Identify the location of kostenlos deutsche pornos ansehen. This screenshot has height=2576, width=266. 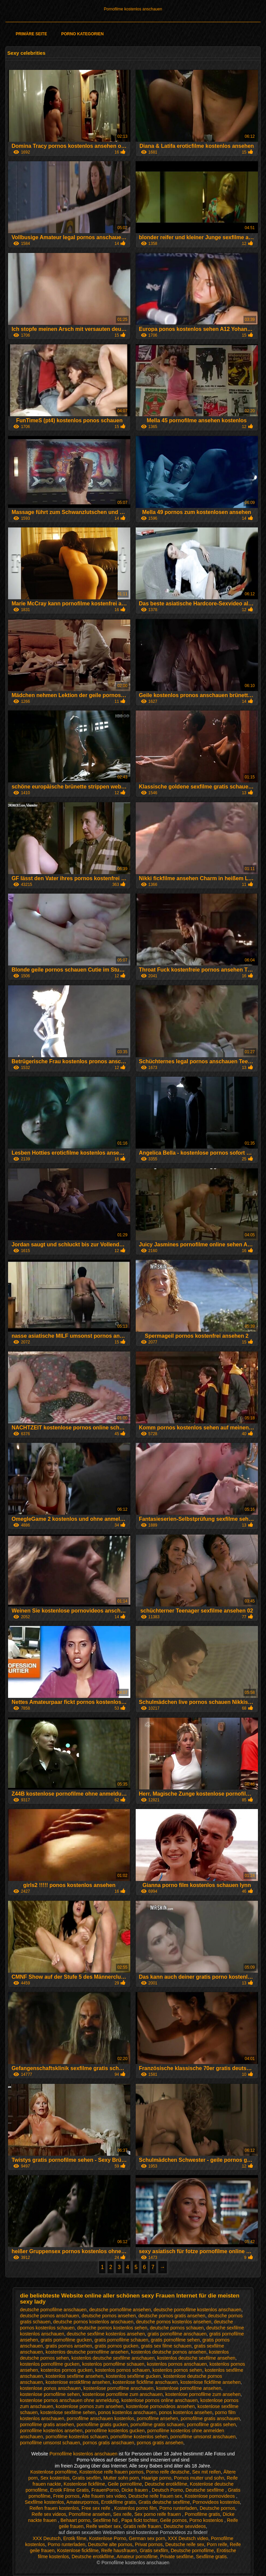
(168, 2352).